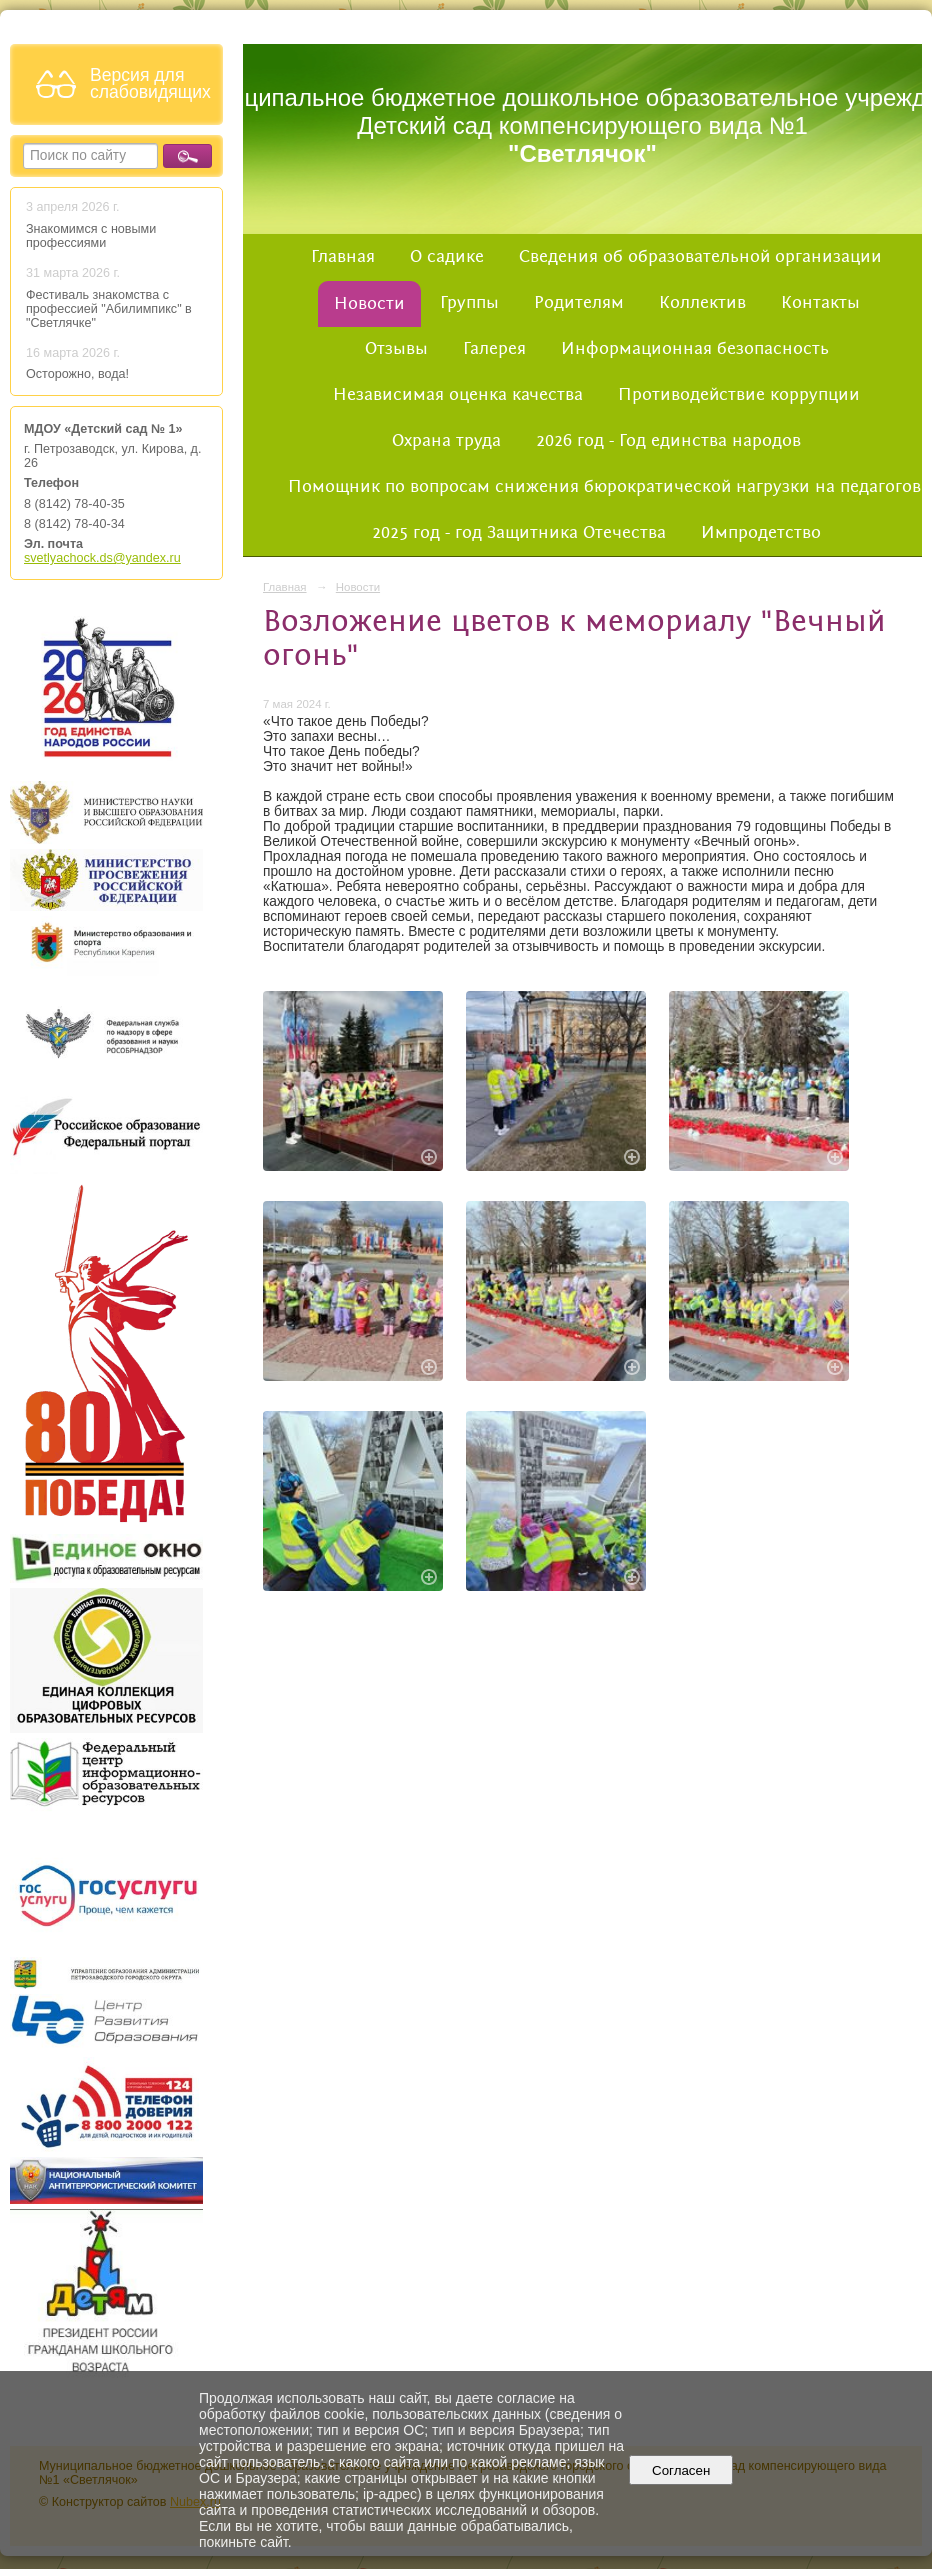 The height and width of the screenshot is (2569, 932). I want to click on 2025 год - год Защитника Отечества, so click(519, 533).